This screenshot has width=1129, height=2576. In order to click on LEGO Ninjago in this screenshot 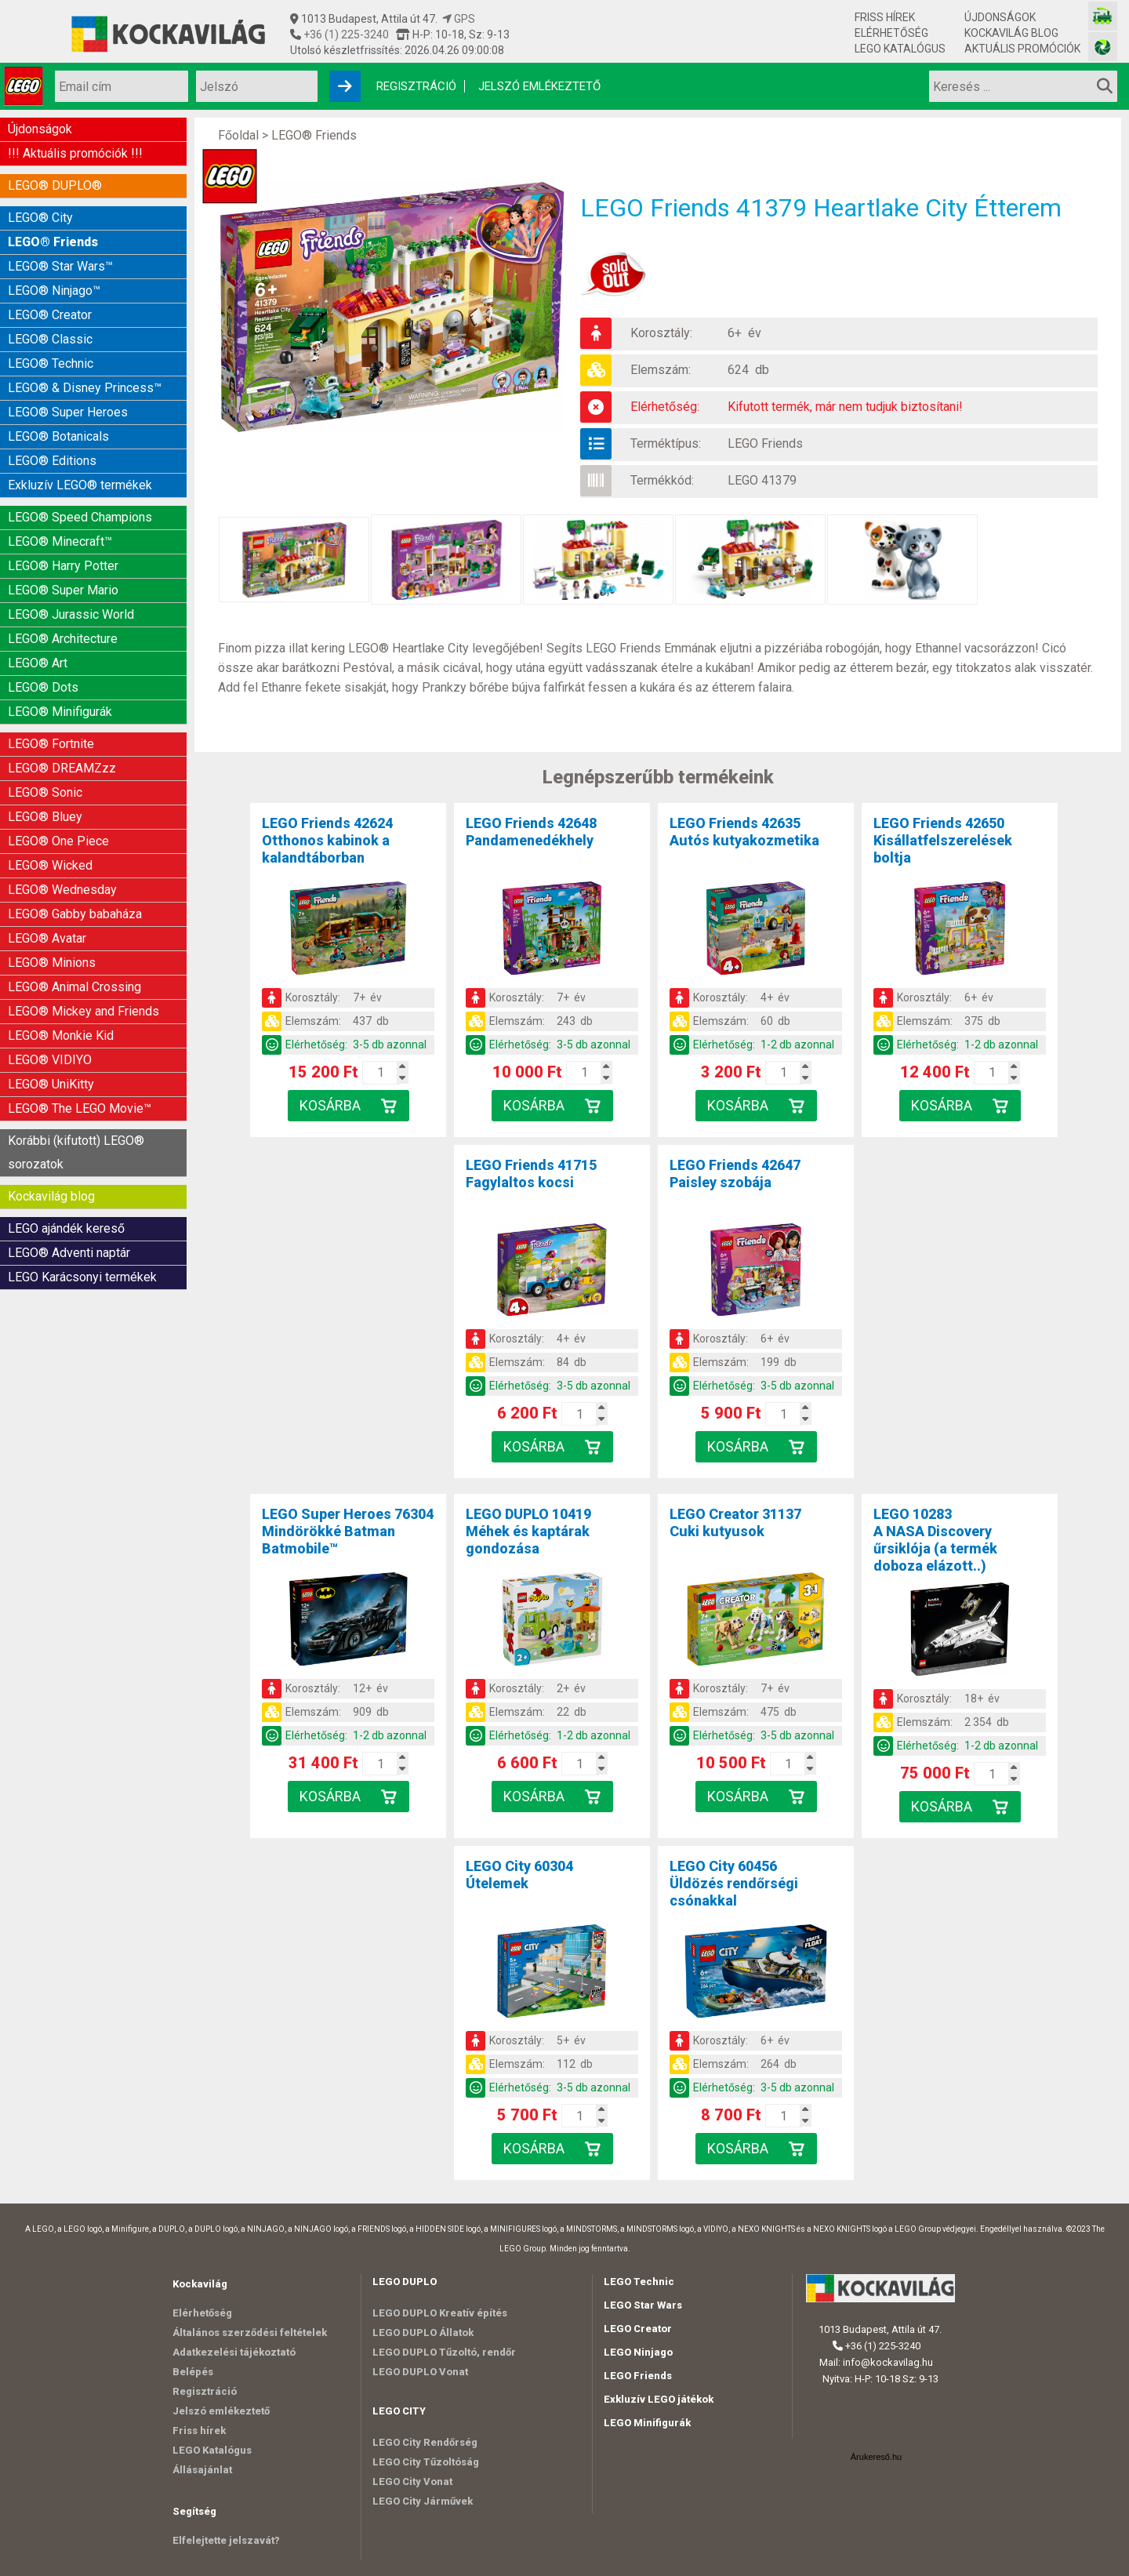, I will do `click(638, 2352)`.